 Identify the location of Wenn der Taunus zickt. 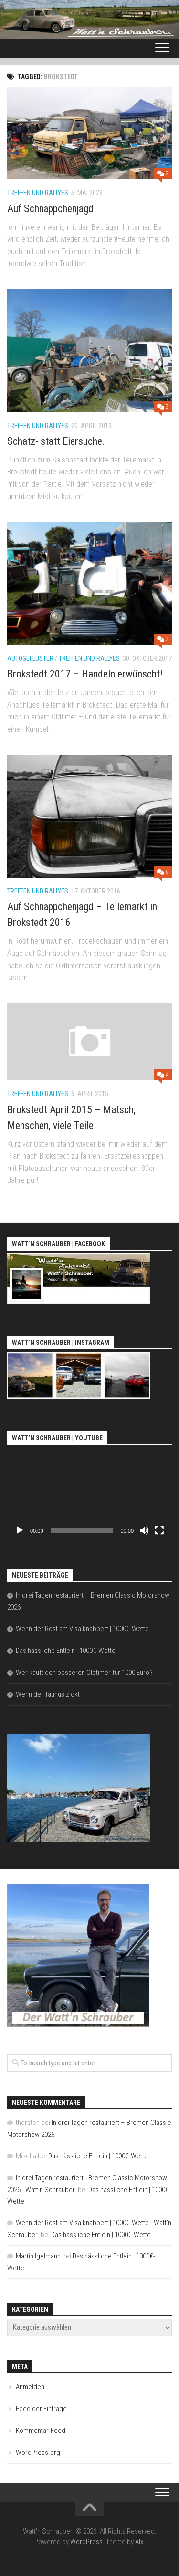
(48, 1694).